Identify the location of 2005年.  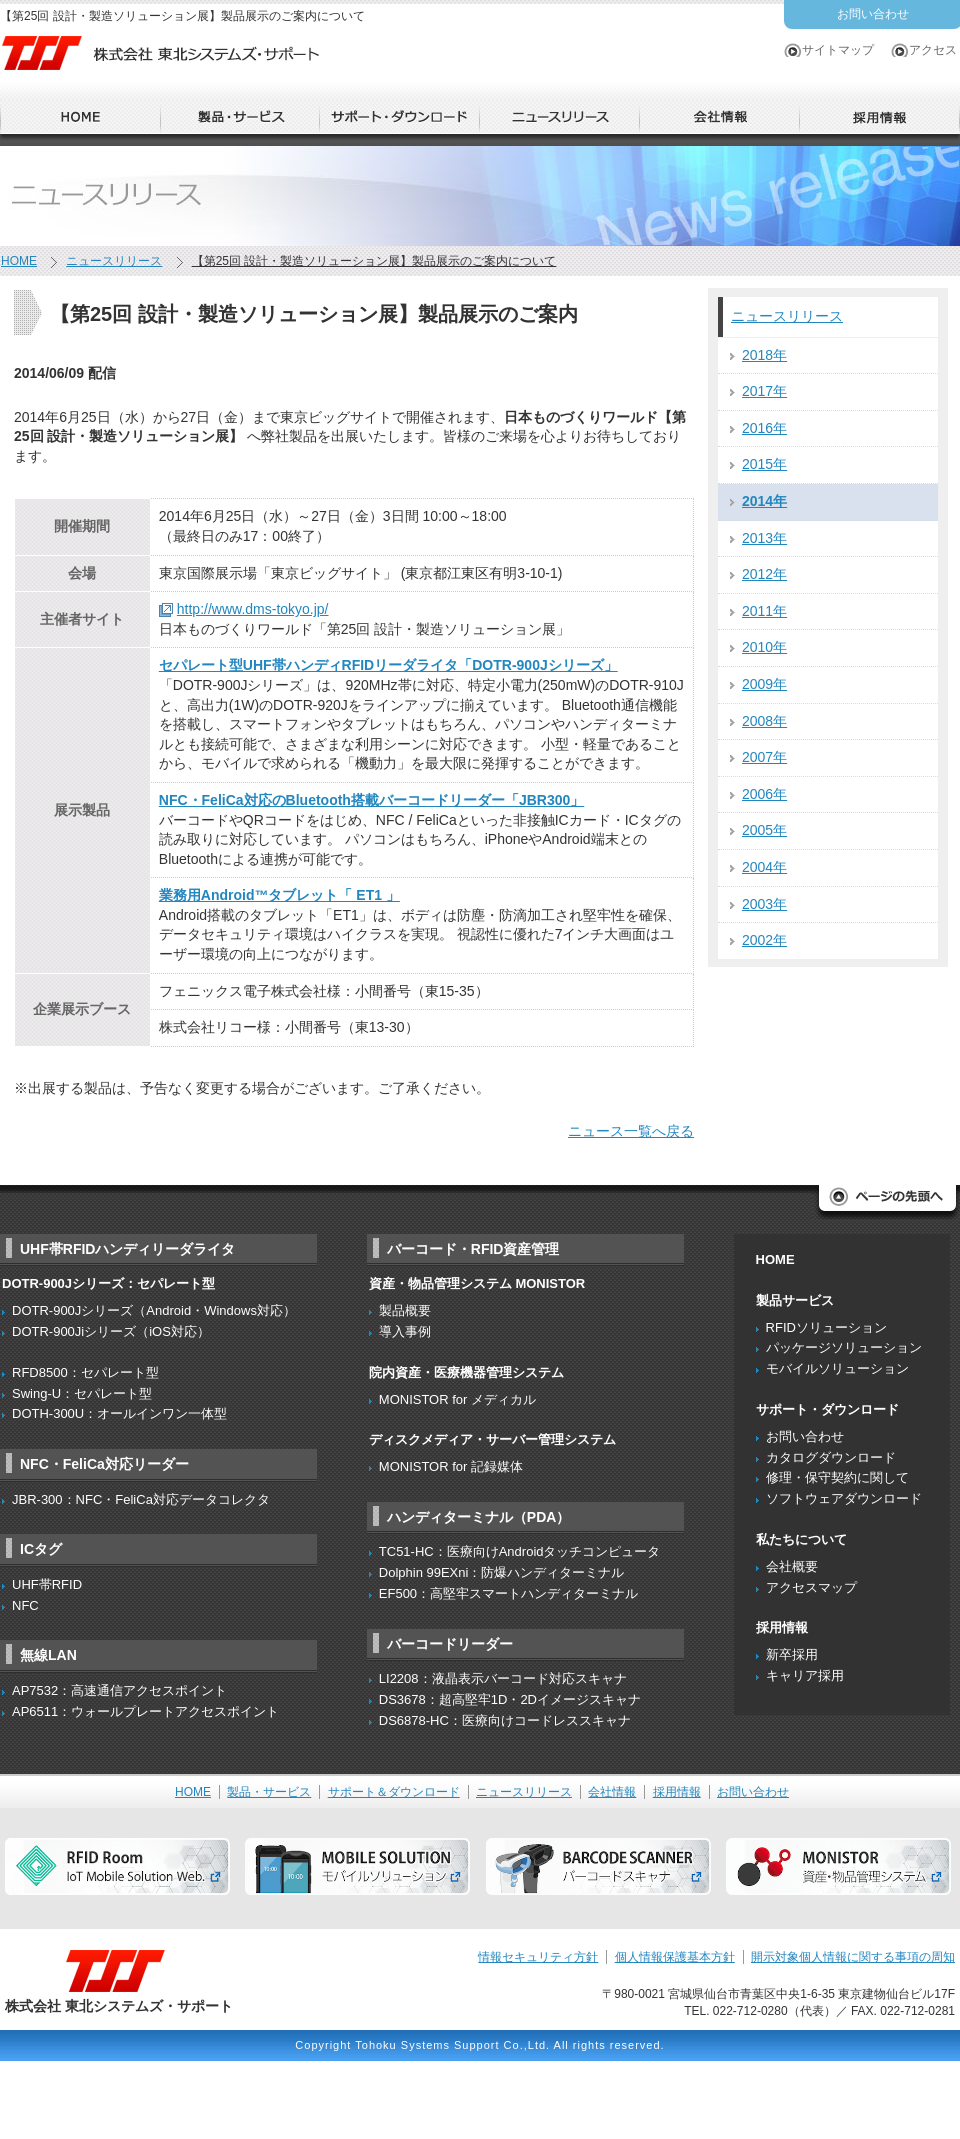
(764, 830).